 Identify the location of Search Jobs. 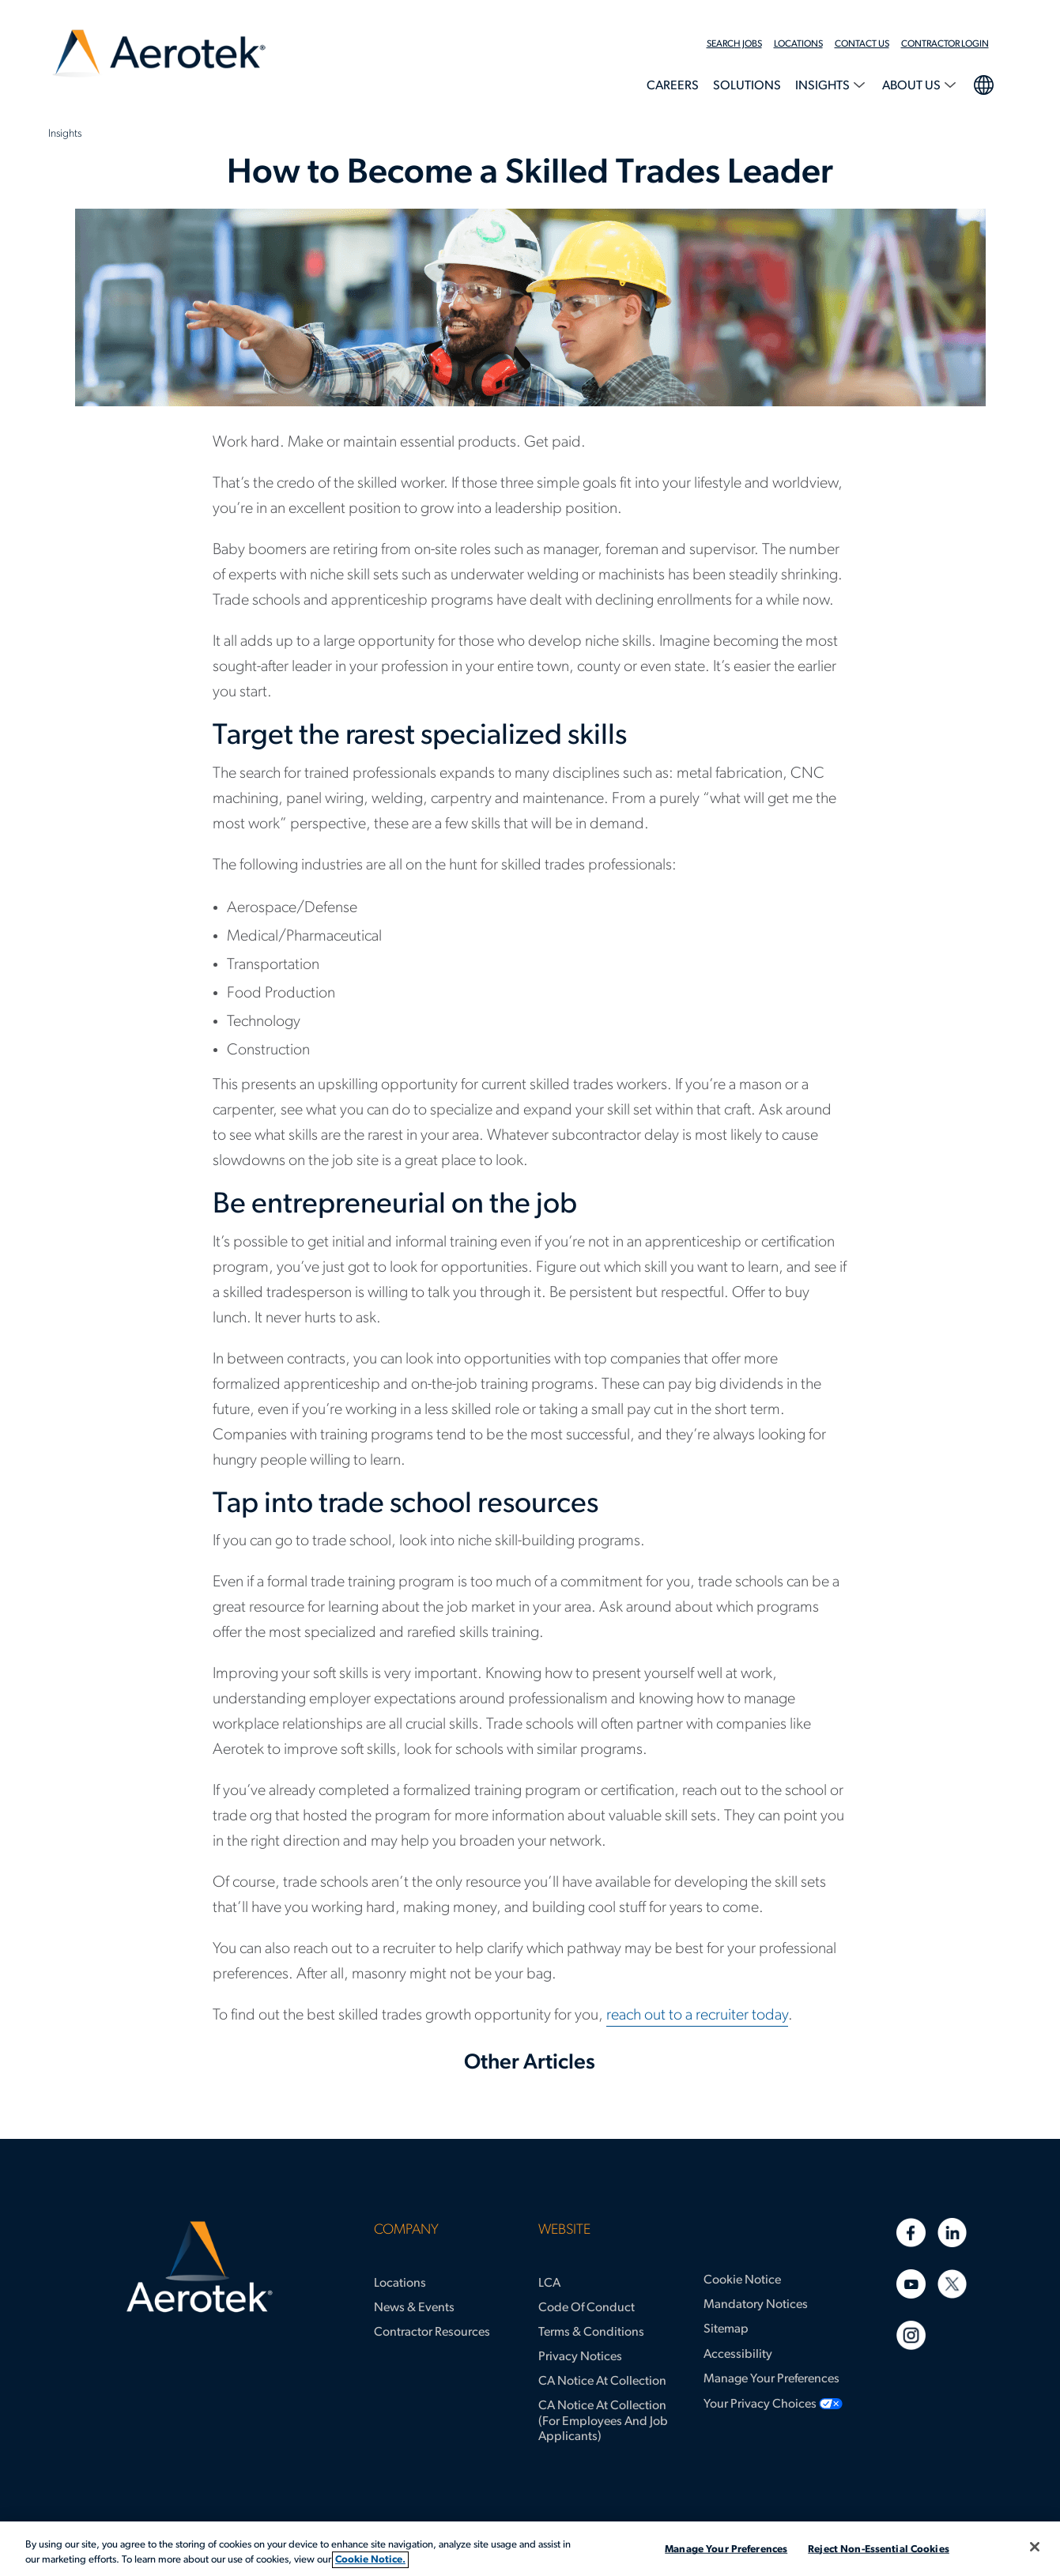
(734, 44).